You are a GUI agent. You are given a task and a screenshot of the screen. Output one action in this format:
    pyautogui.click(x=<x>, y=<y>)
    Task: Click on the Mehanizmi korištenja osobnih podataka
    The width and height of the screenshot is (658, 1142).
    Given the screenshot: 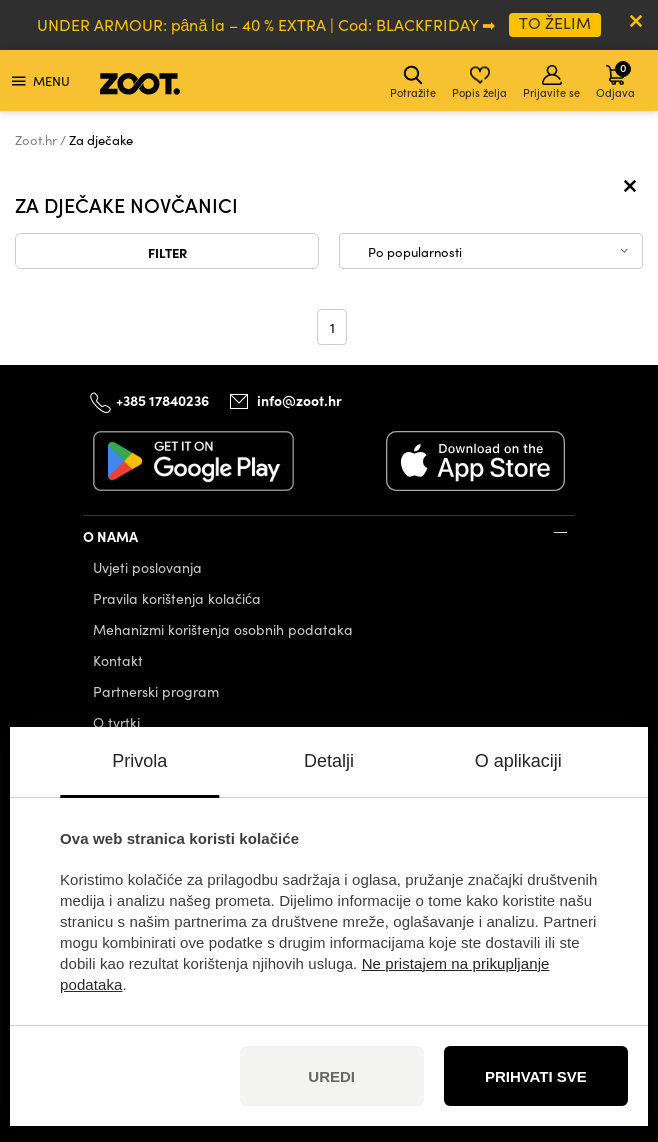 What is the action you would take?
    pyautogui.click(x=223, y=629)
    